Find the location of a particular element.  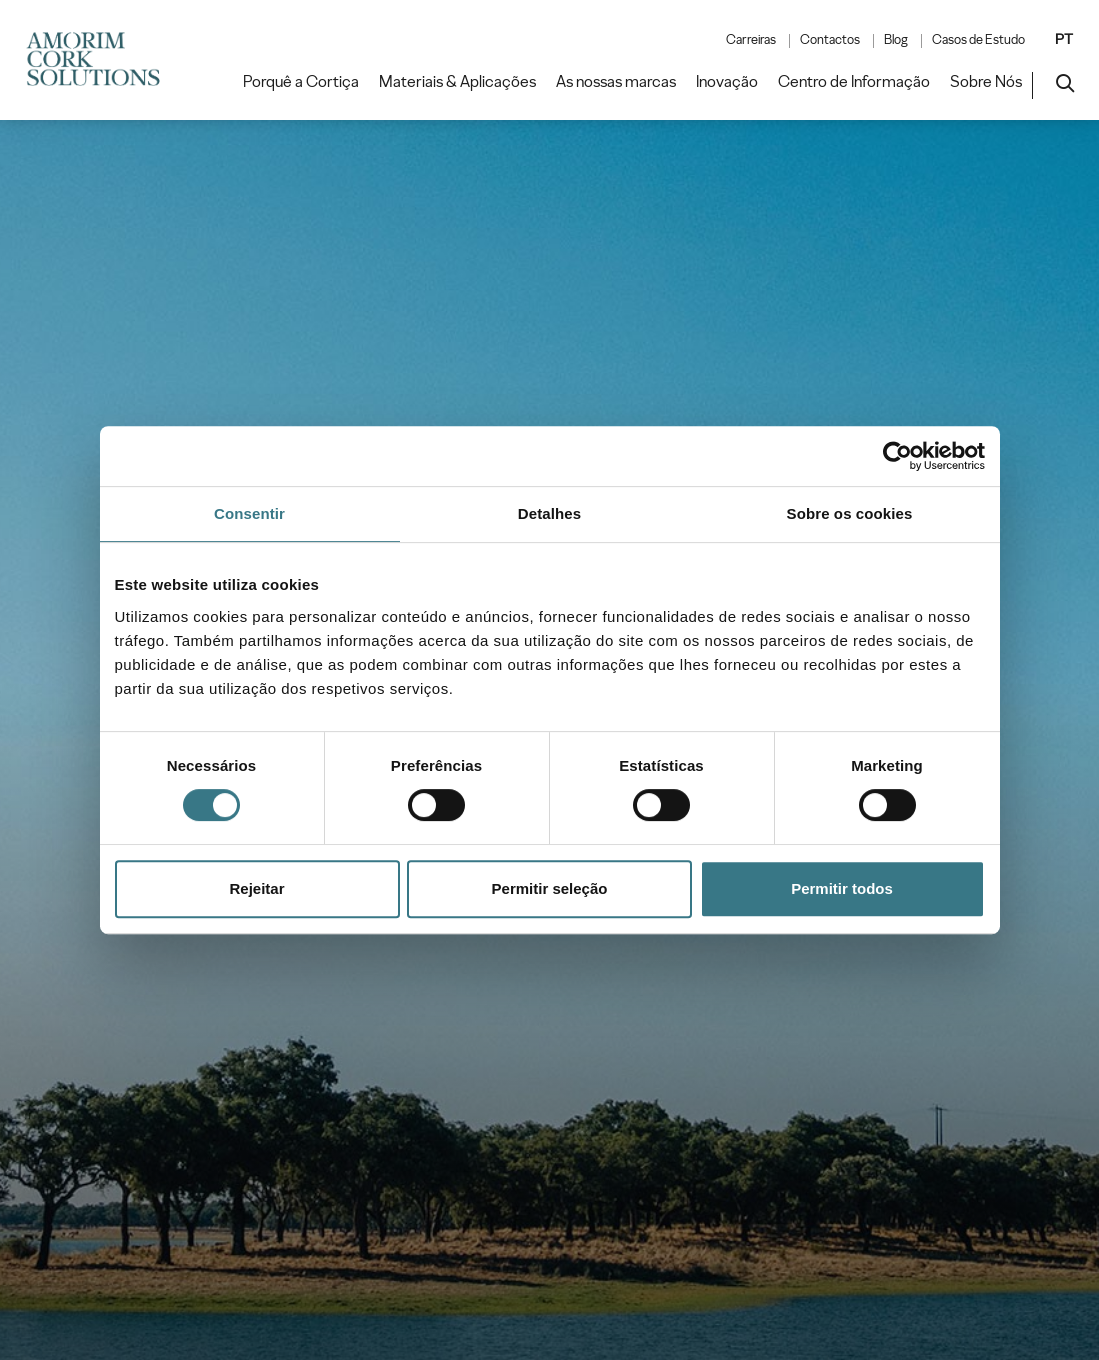

Permitir seleção is located at coordinates (550, 888).